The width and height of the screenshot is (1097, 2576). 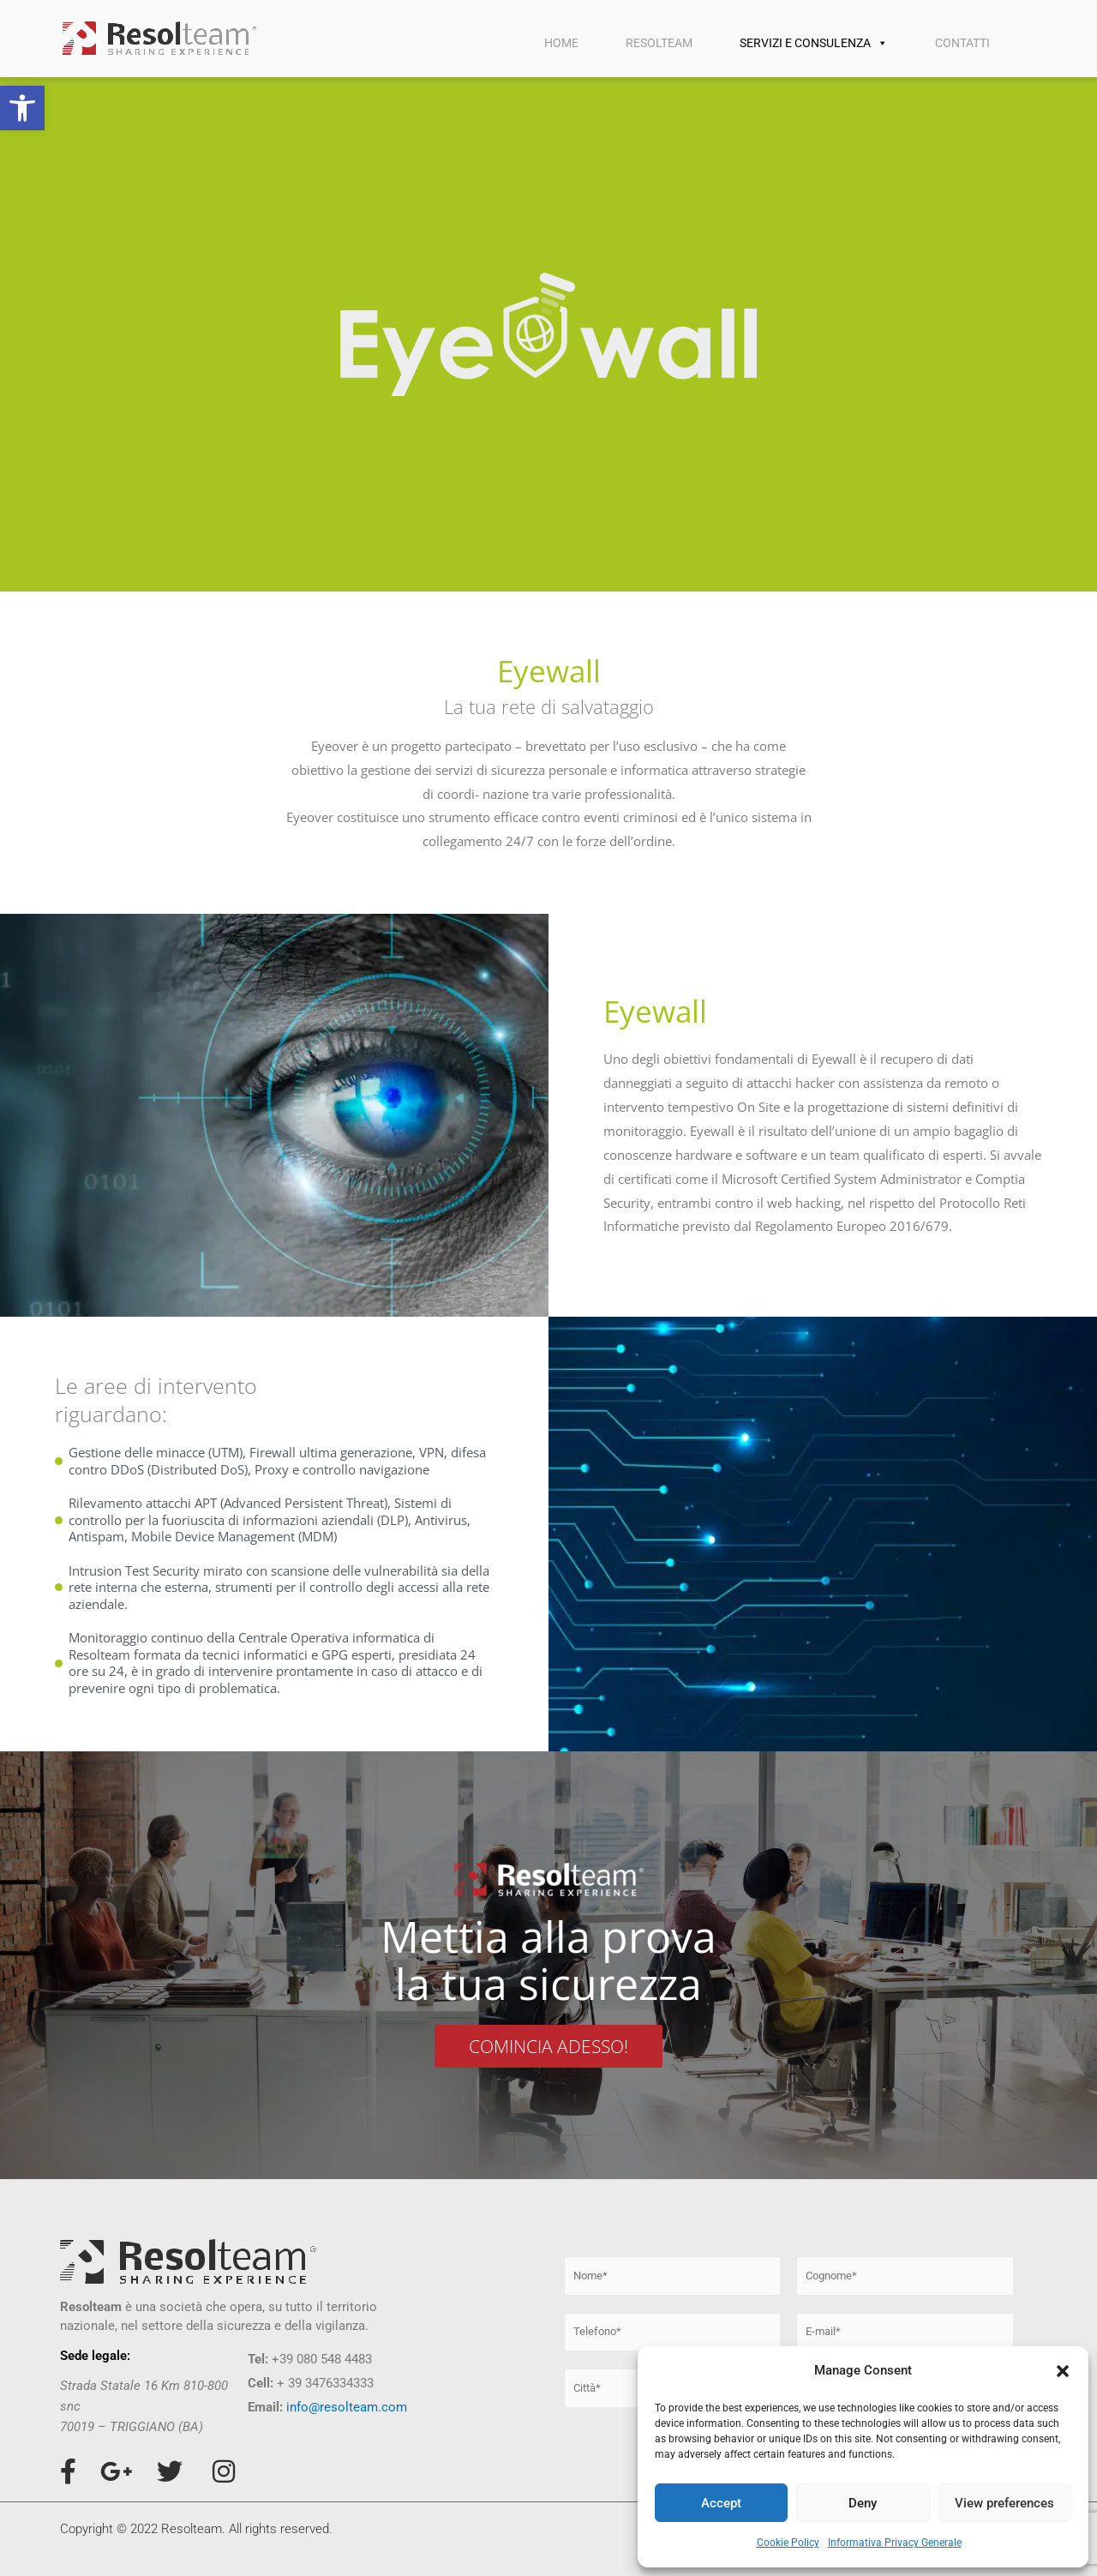 What do you see at coordinates (862, 2503) in the screenshot?
I see `Deny` at bounding box center [862, 2503].